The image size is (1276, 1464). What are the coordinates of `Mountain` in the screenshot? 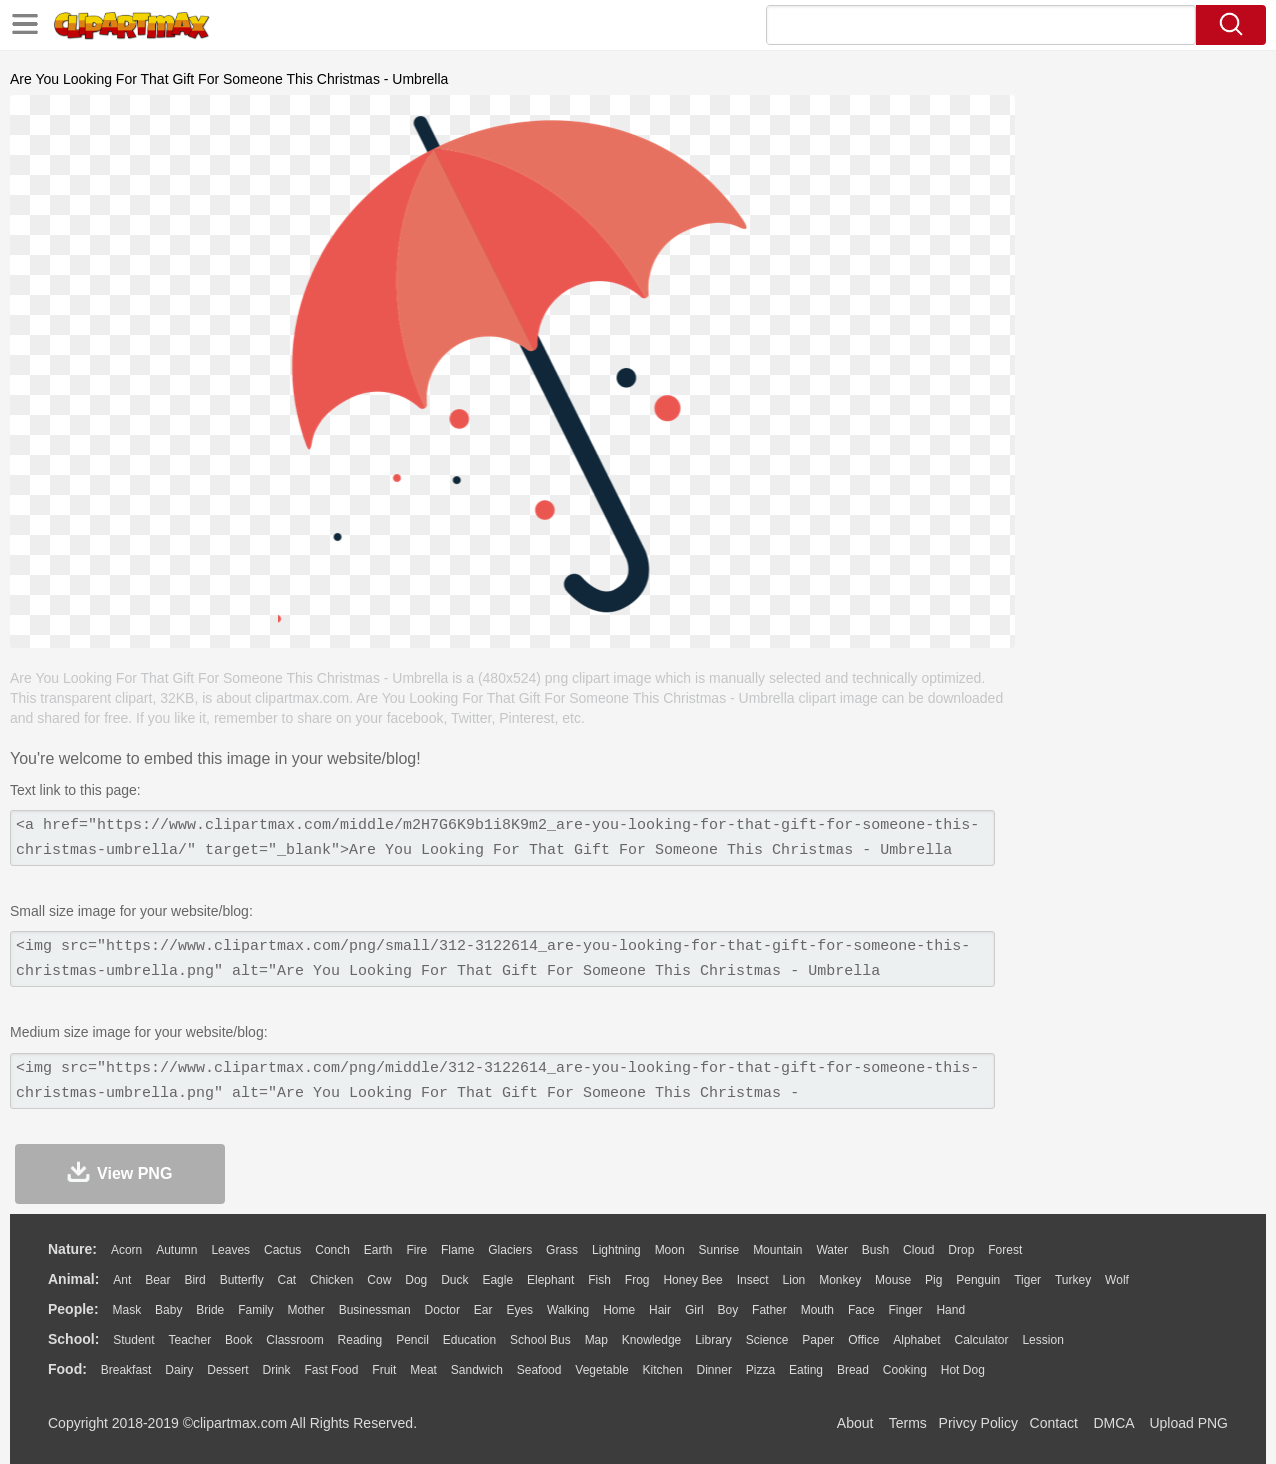 It's located at (777, 1250).